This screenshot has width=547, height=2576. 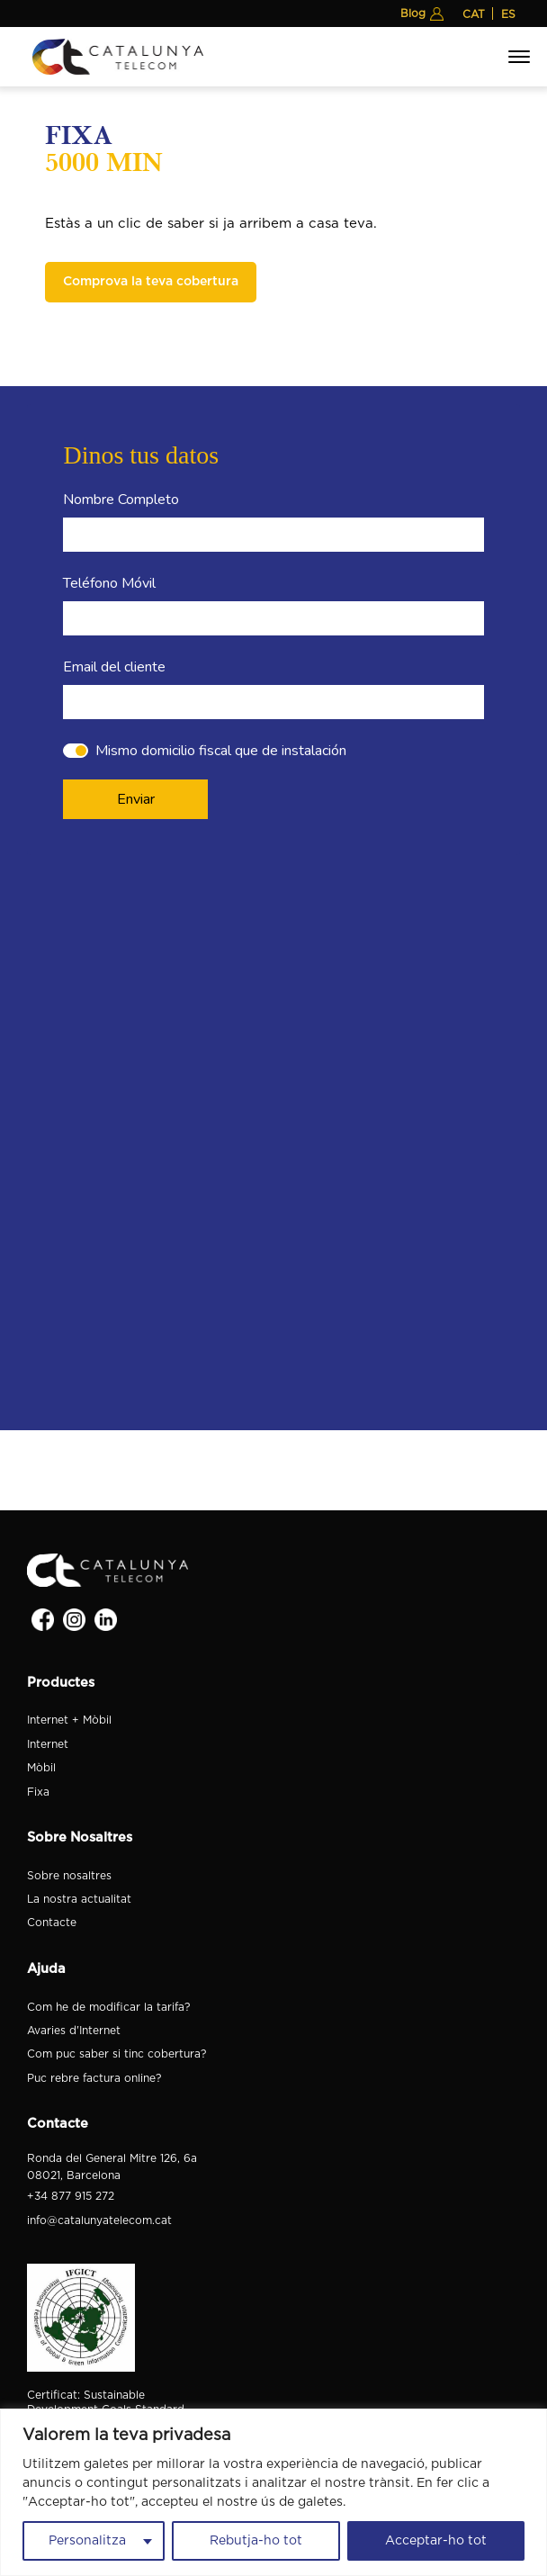 What do you see at coordinates (108, 2007) in the screenshot?
I see `Com he de modificar la tarifa?` at bounding box center [108, 2007].